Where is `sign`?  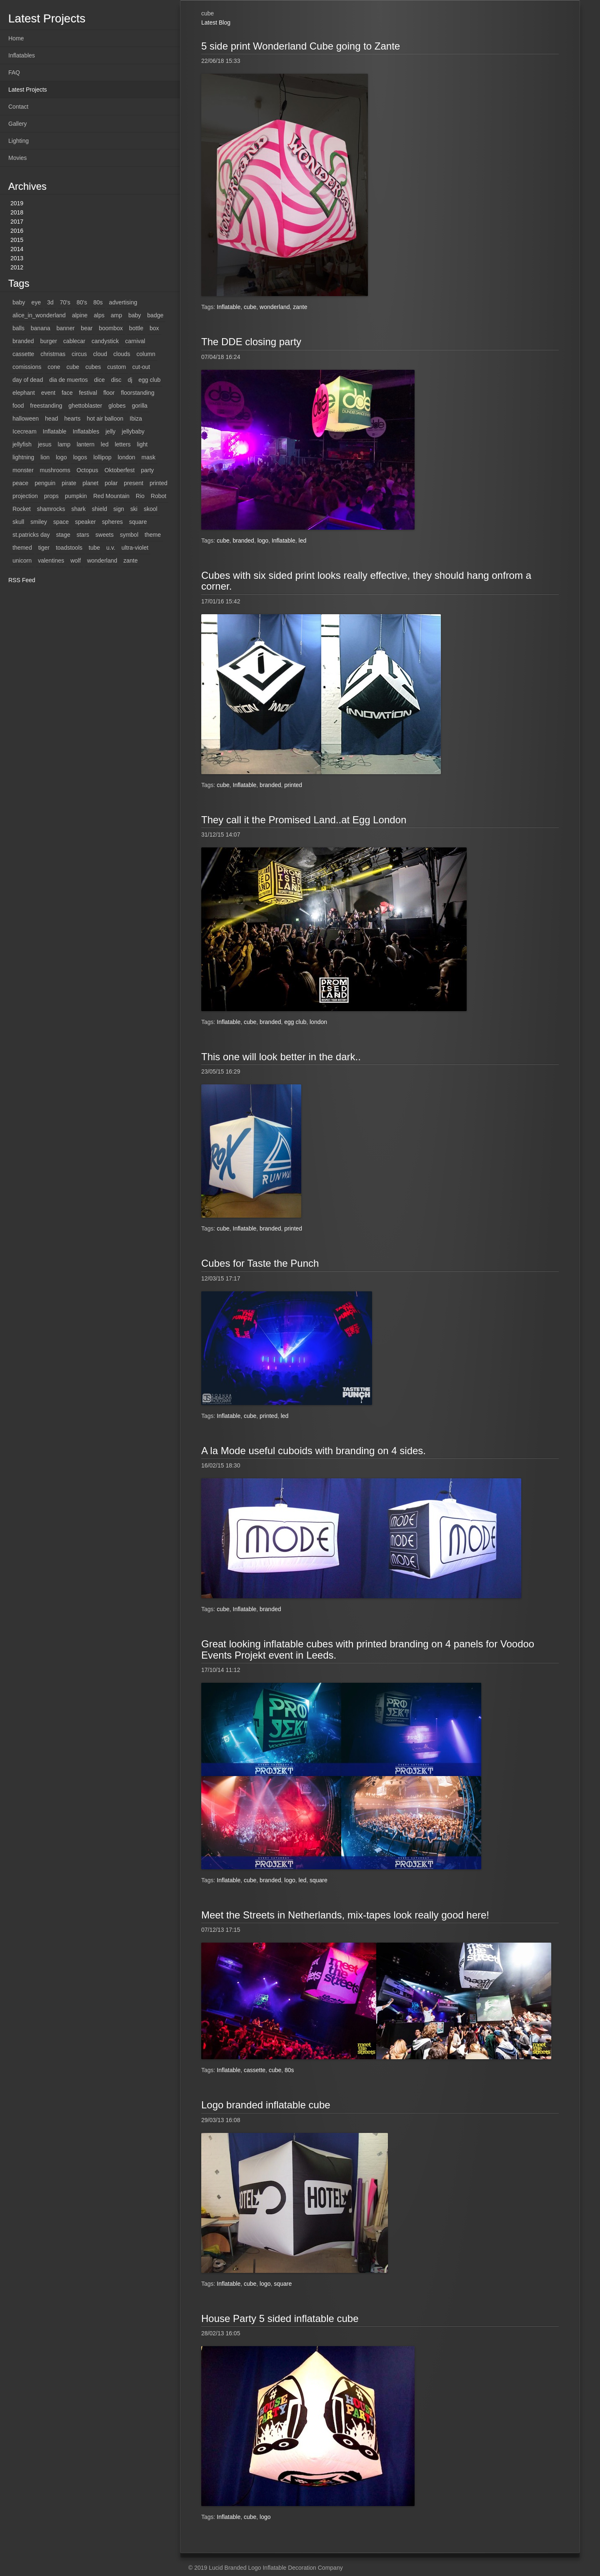
sign is located at coordinates (118, 509).